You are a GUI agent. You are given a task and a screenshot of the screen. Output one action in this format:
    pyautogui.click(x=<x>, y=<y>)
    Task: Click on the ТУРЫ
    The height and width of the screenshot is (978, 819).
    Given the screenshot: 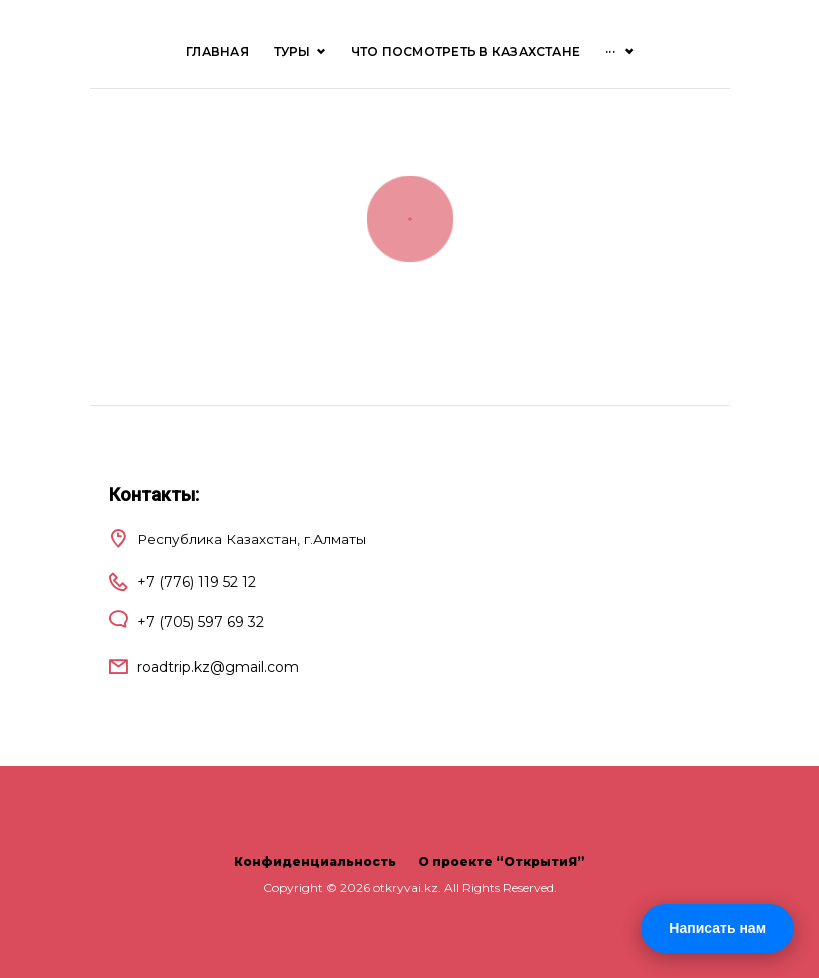 What is the action you would take?
    pyautogui.click(x=300, y=51)
    